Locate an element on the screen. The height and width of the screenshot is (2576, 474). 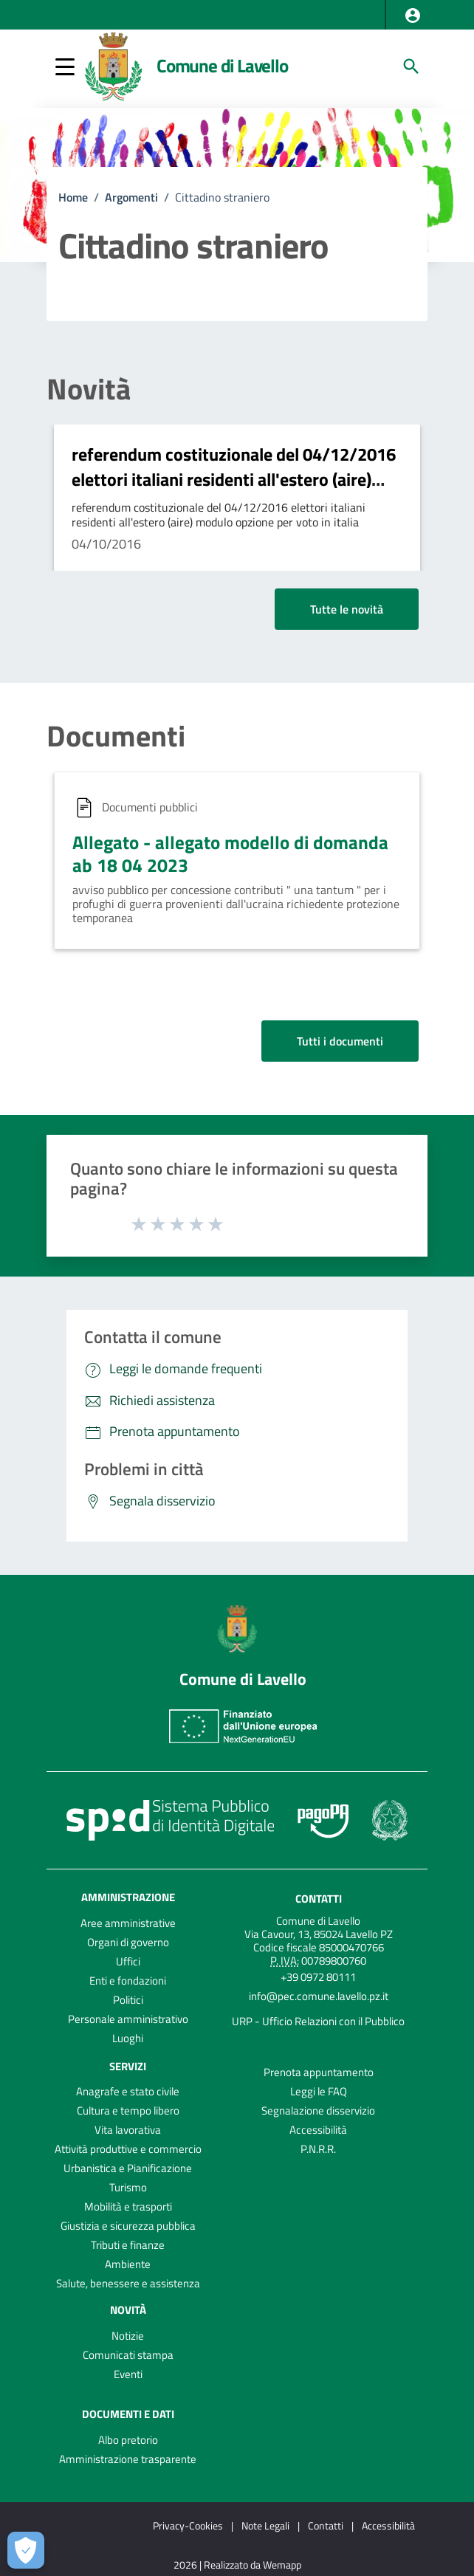
Contatti is located at coordinates (318, 1897).